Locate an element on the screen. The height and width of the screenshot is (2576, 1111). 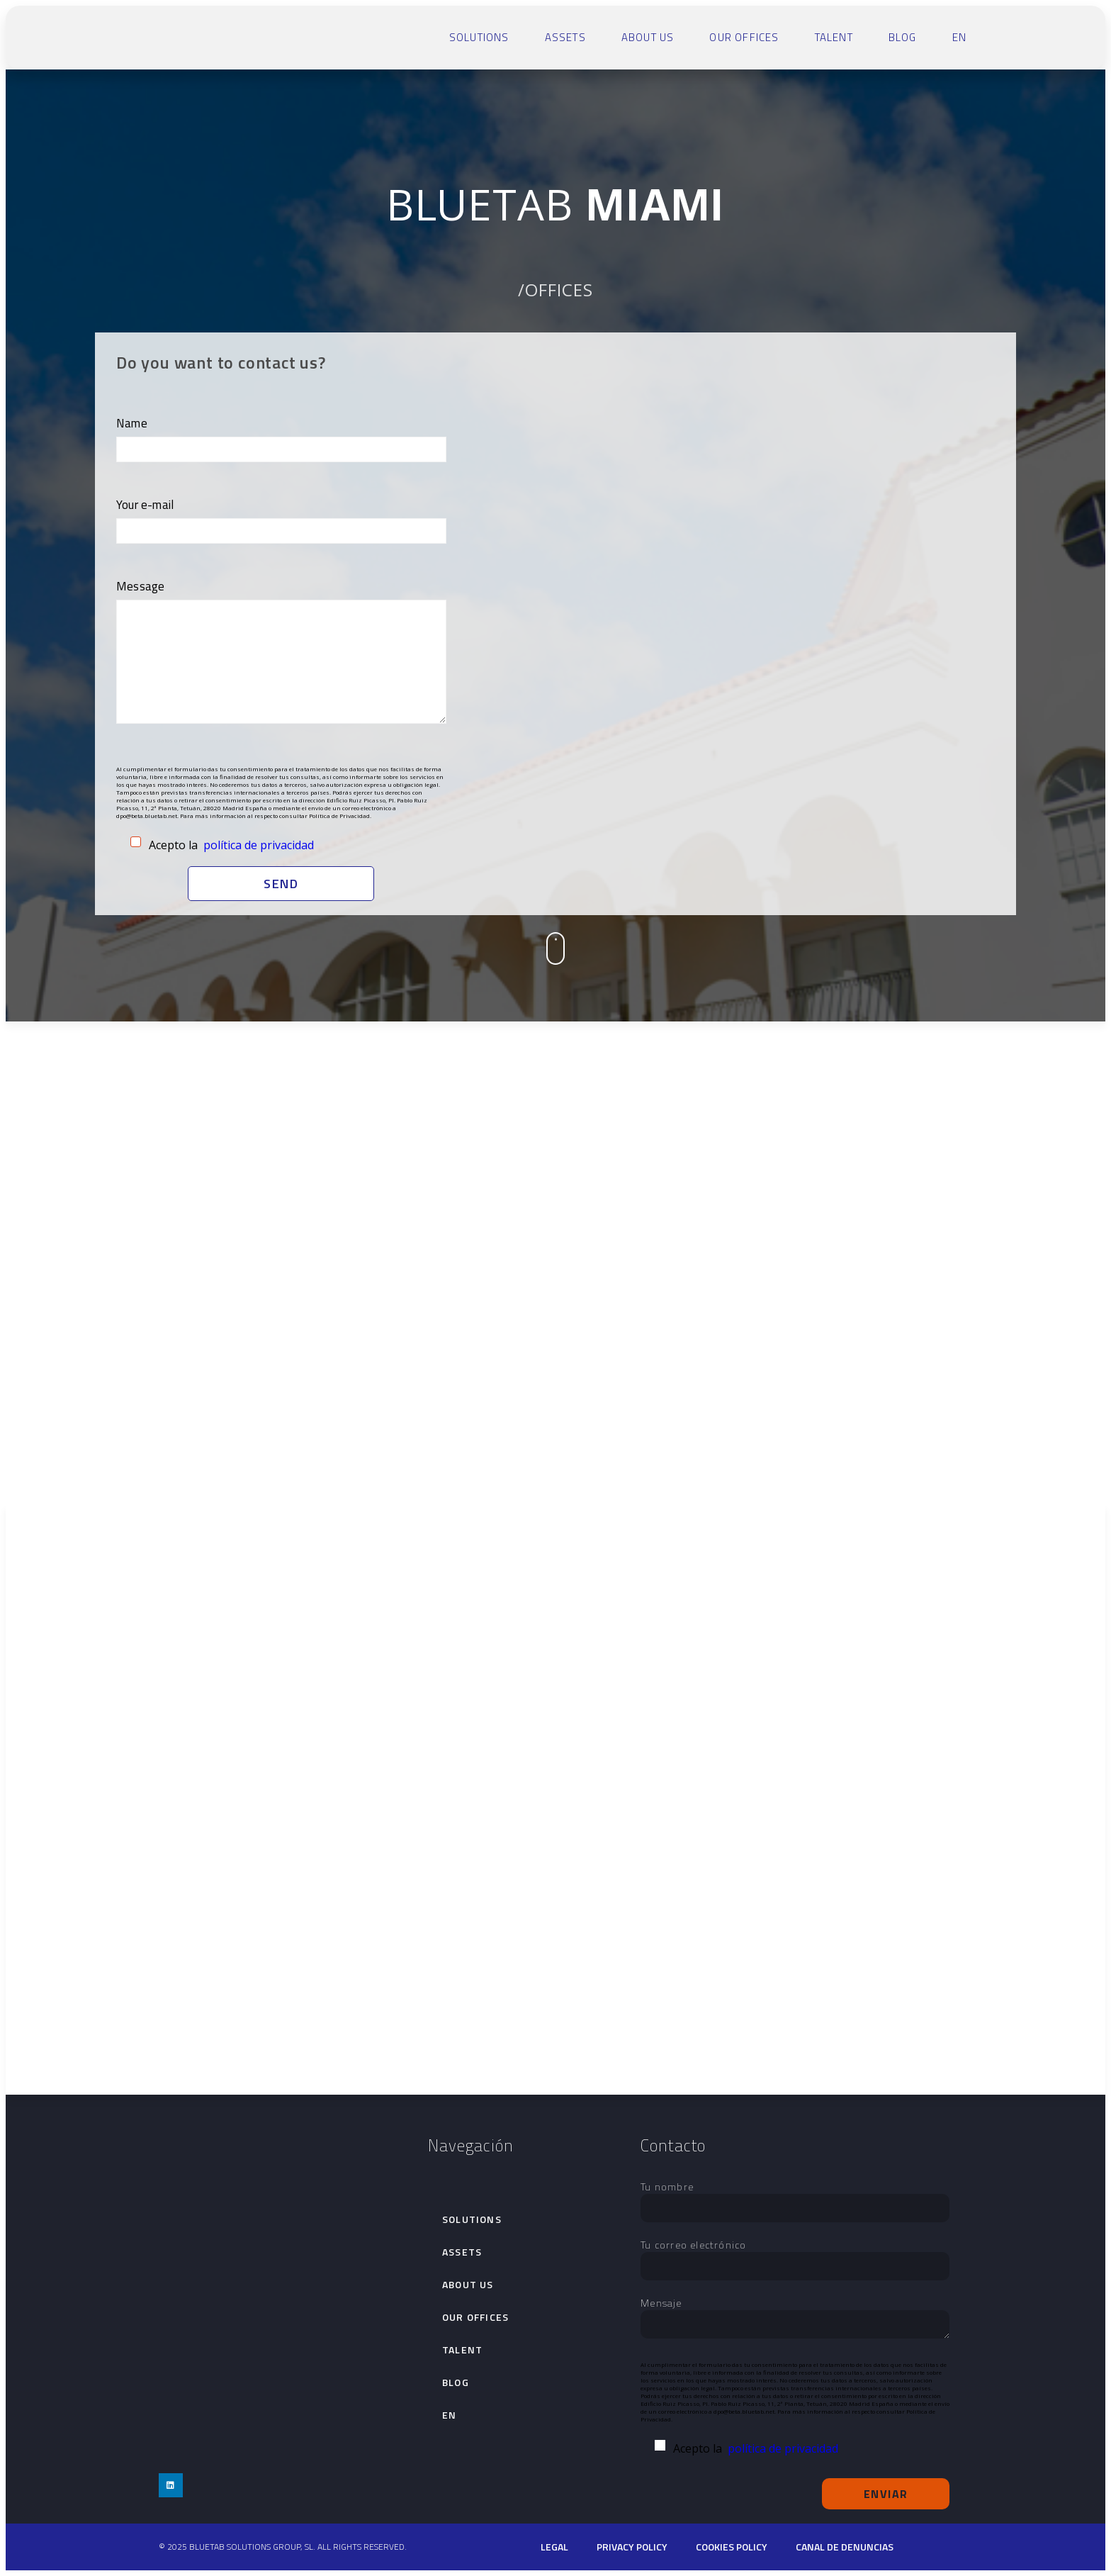
Tu nombre is located at coordinates (795, 2197).